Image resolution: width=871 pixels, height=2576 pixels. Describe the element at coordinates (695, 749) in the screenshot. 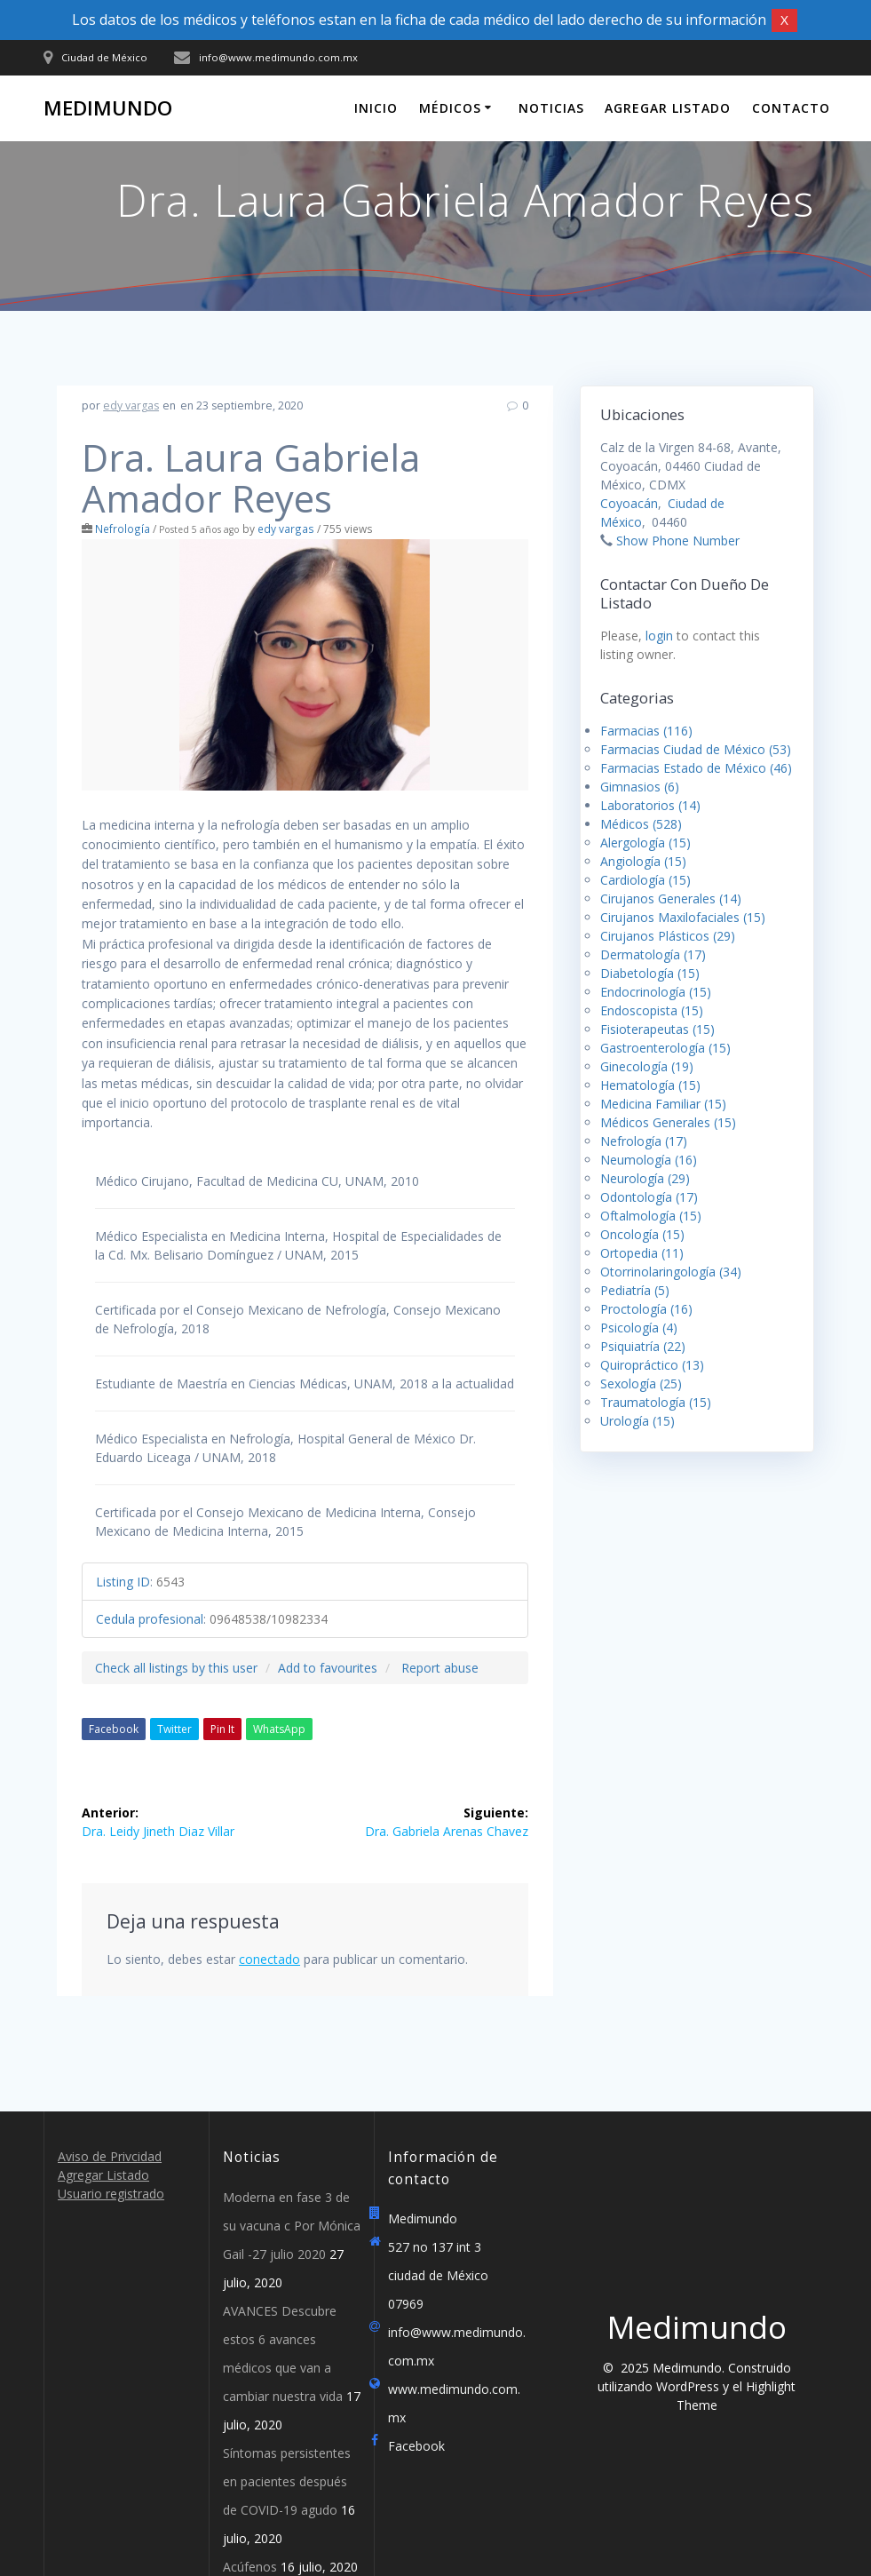

I see `Farmacias Ciudad de México (53)` at that location.